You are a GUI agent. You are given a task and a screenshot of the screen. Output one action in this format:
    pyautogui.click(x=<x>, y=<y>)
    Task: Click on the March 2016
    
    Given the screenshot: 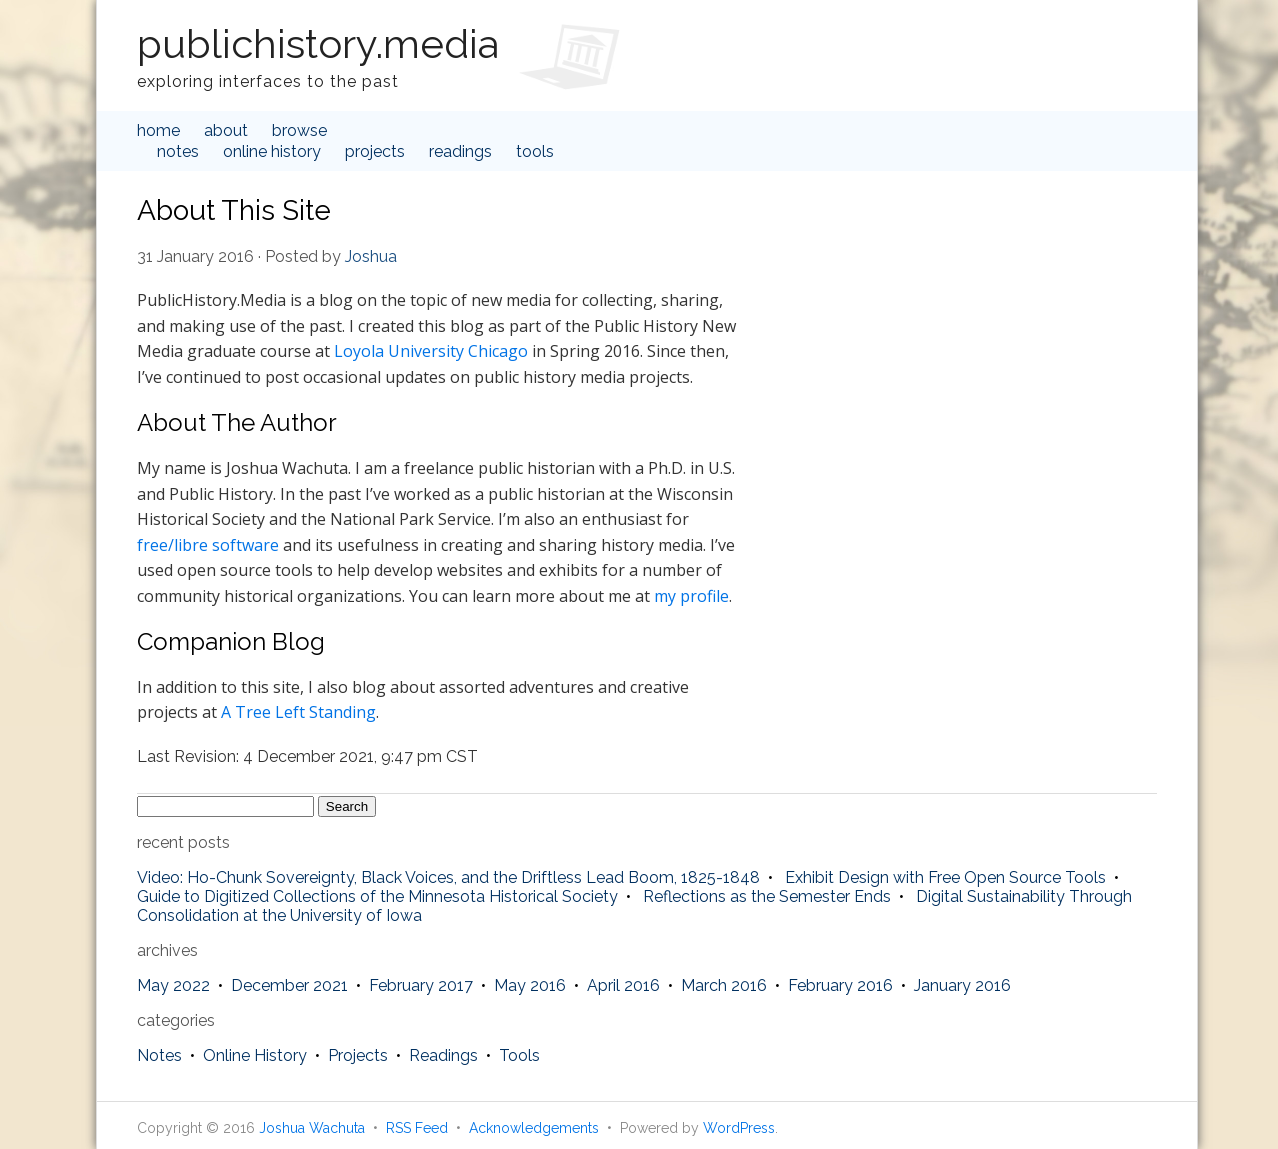 What is the action you would take?
    pyautogui.click(x=724, y=985)
    